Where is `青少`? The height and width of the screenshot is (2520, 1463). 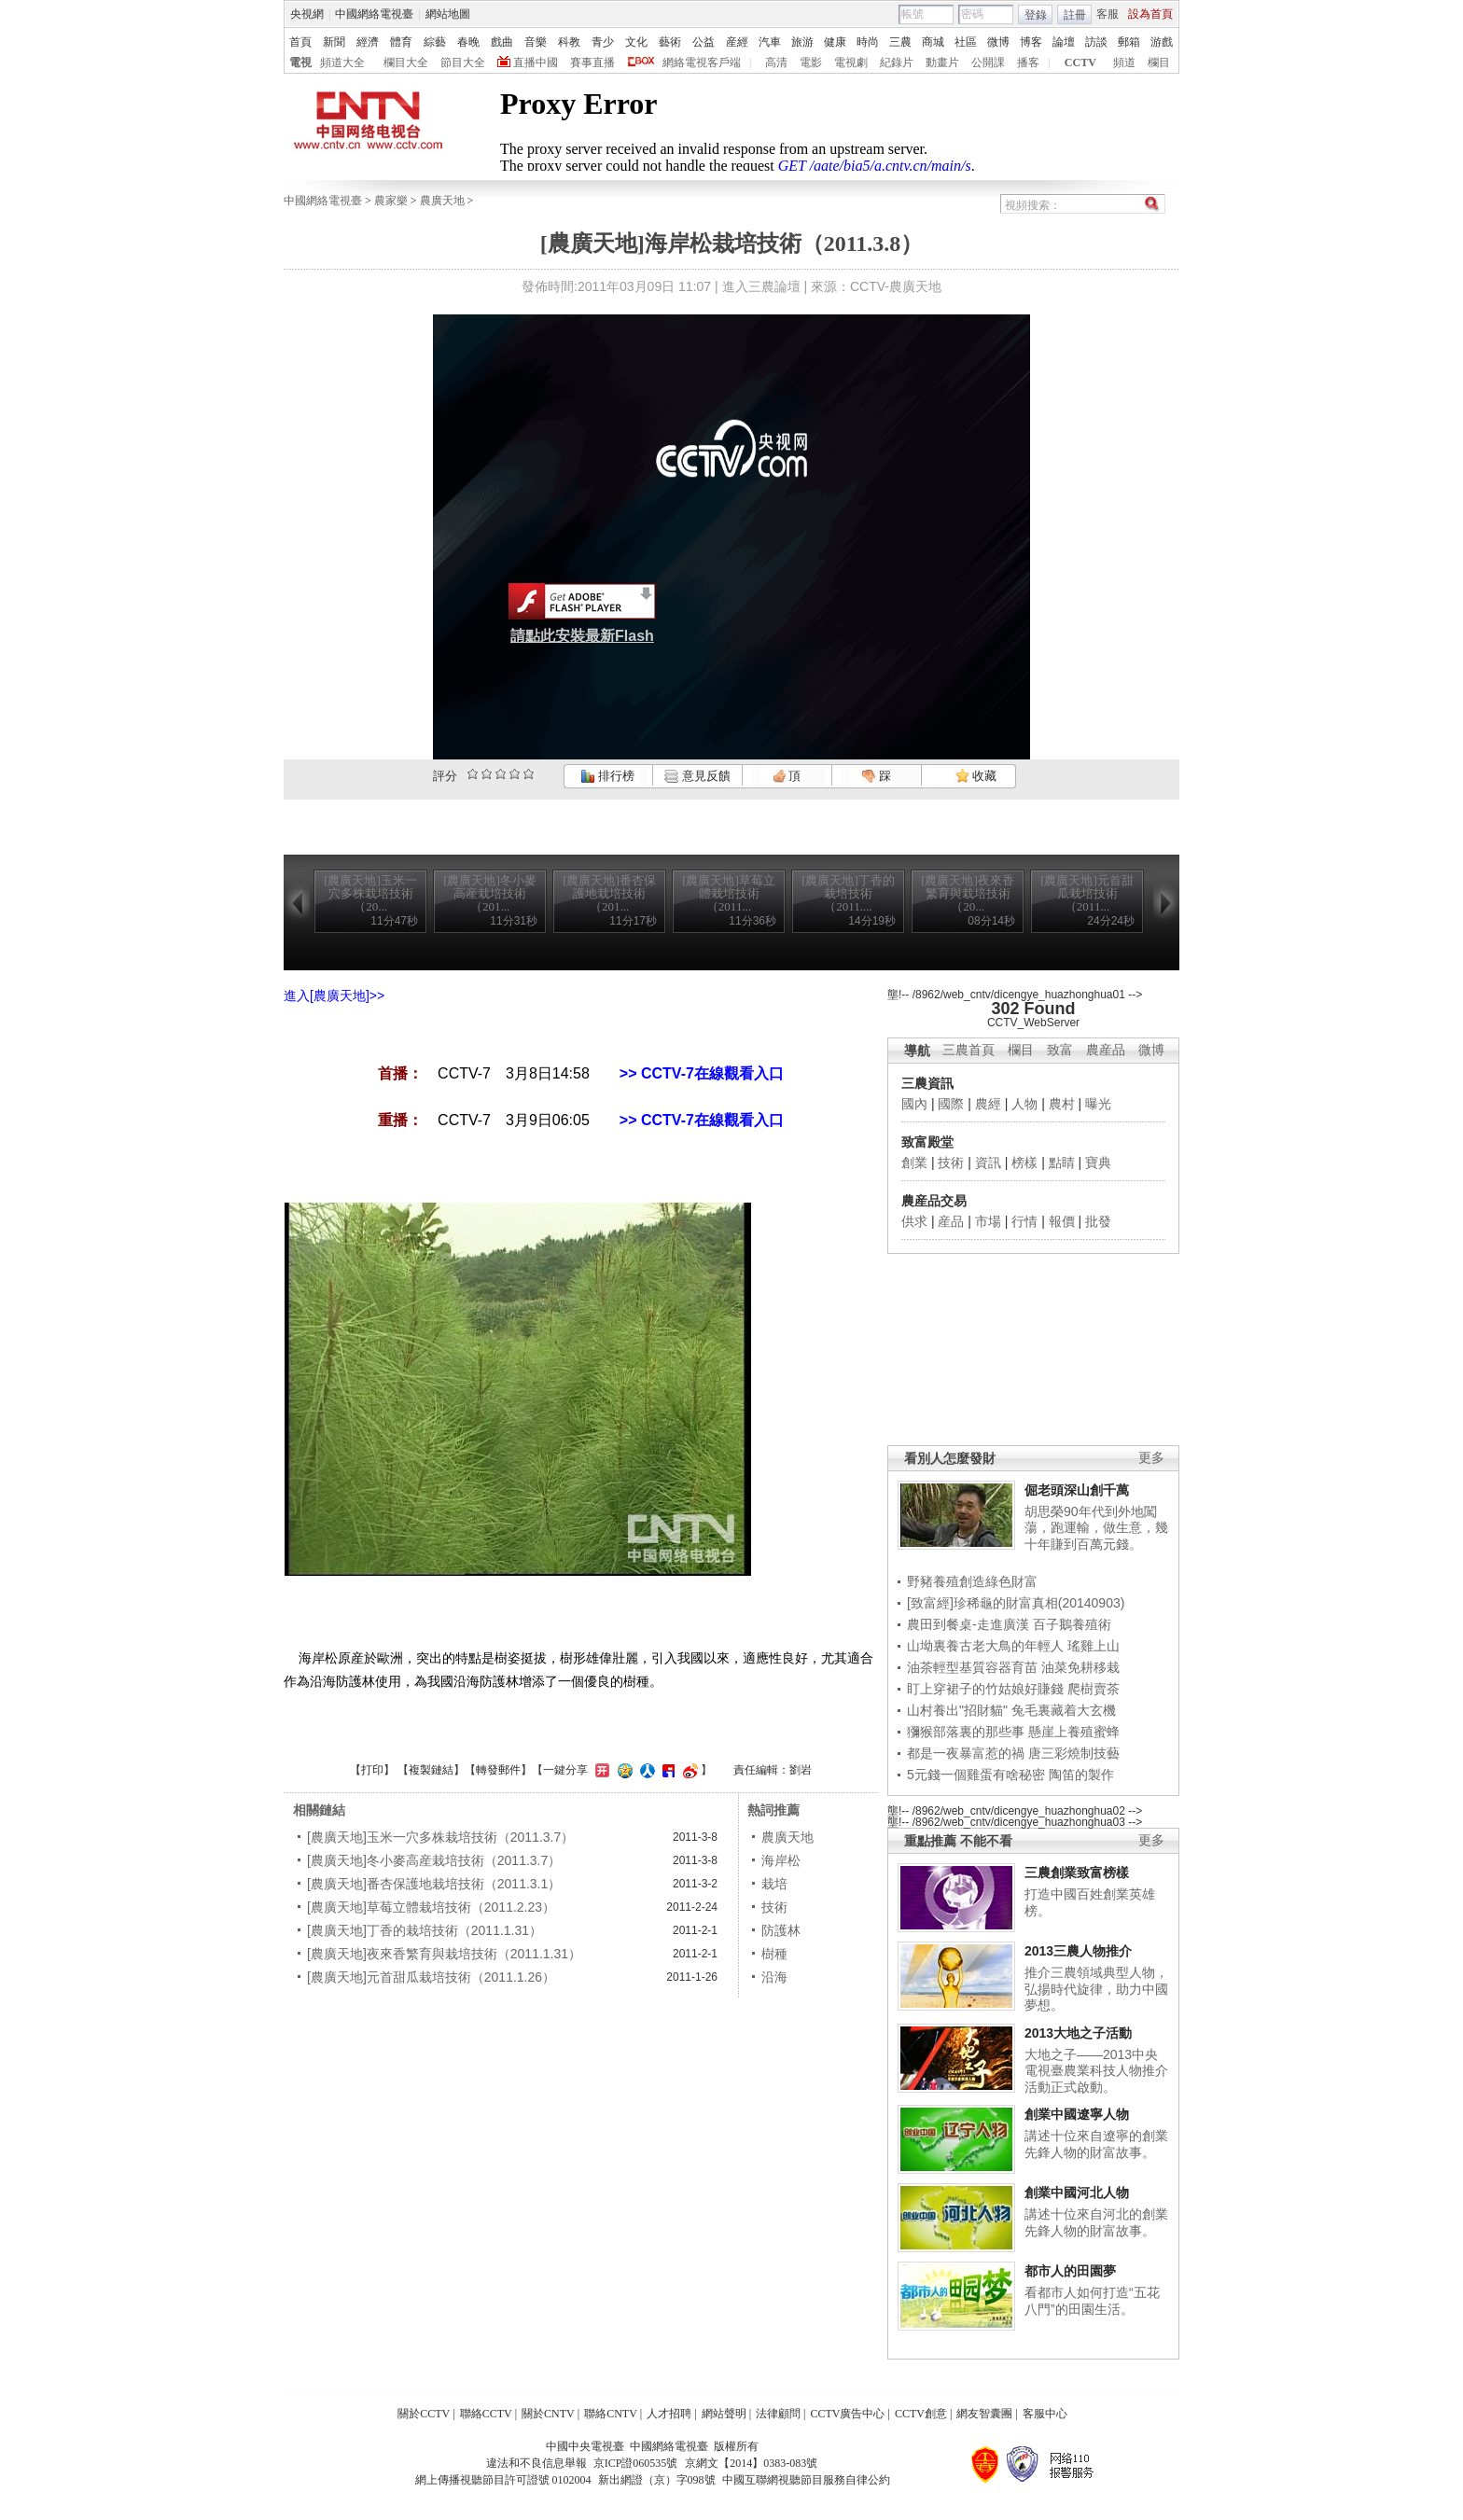 青少 is located at coordinates (603, 42).